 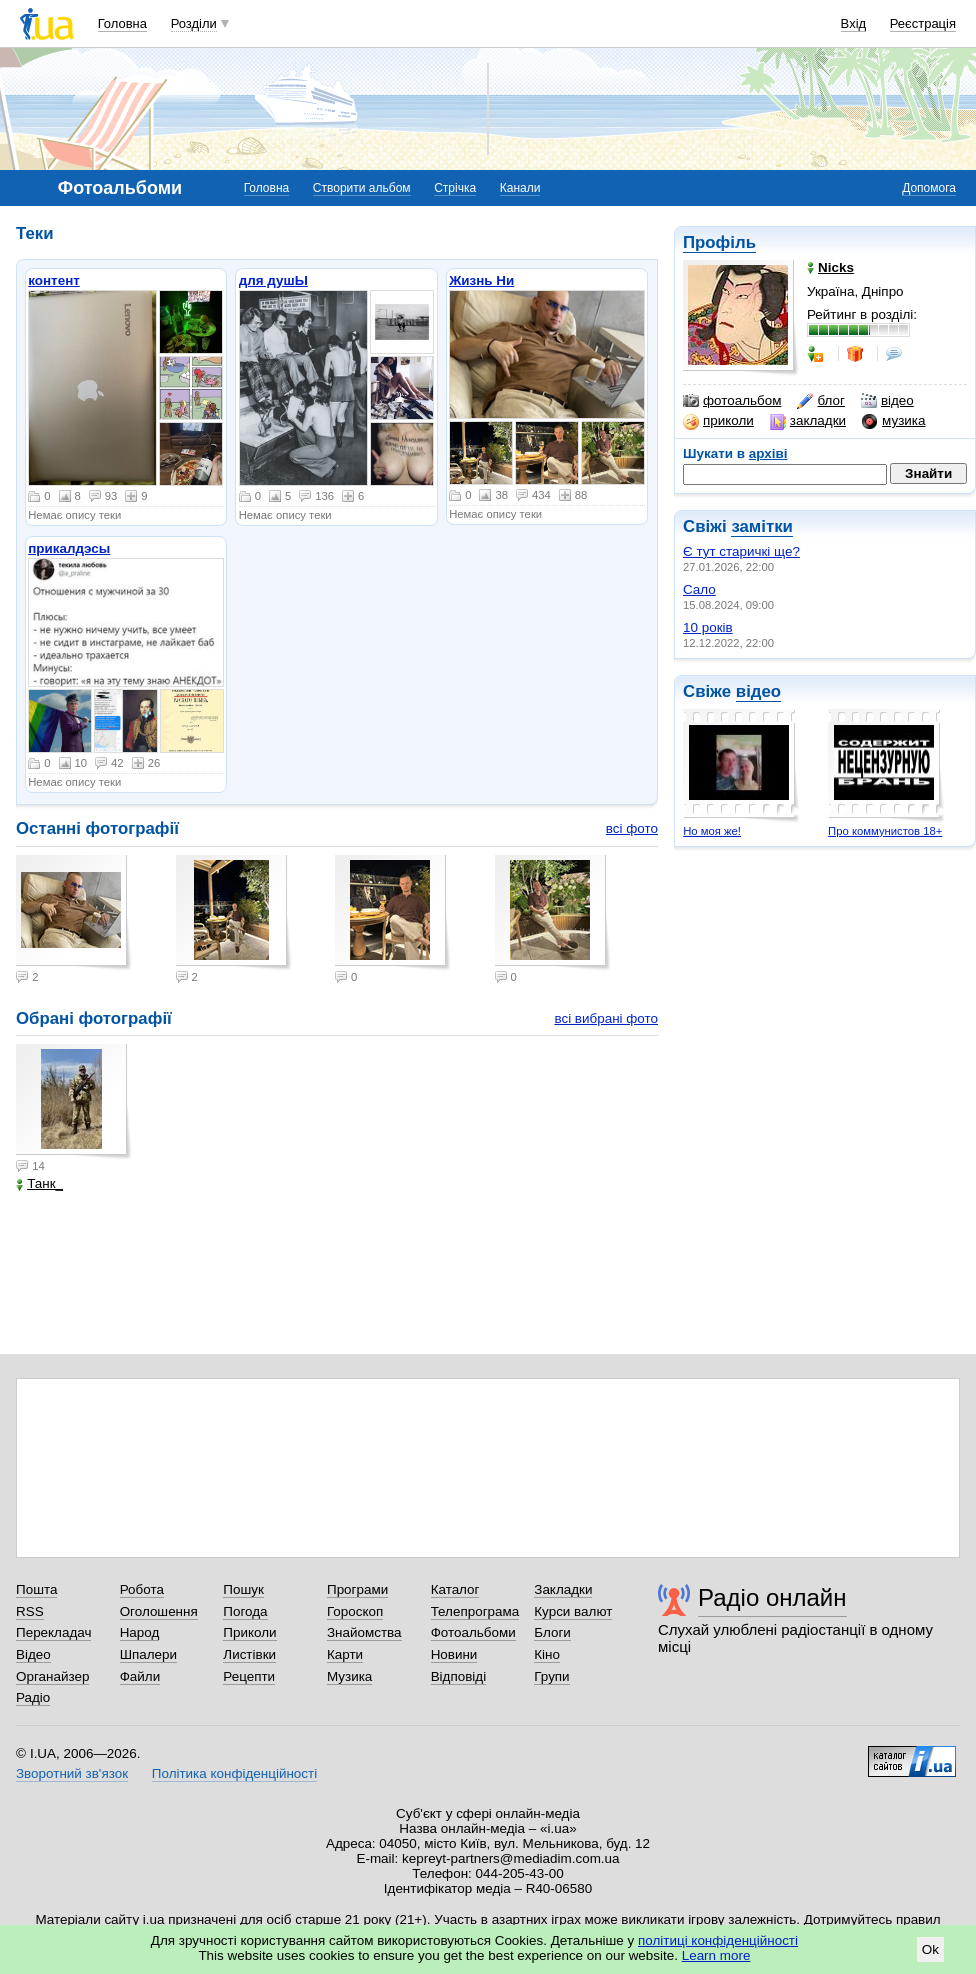 What do you see at coordinates (459, 1676) in the screenshot?
I see `Відповіді` at bounding box center [459, 1676].